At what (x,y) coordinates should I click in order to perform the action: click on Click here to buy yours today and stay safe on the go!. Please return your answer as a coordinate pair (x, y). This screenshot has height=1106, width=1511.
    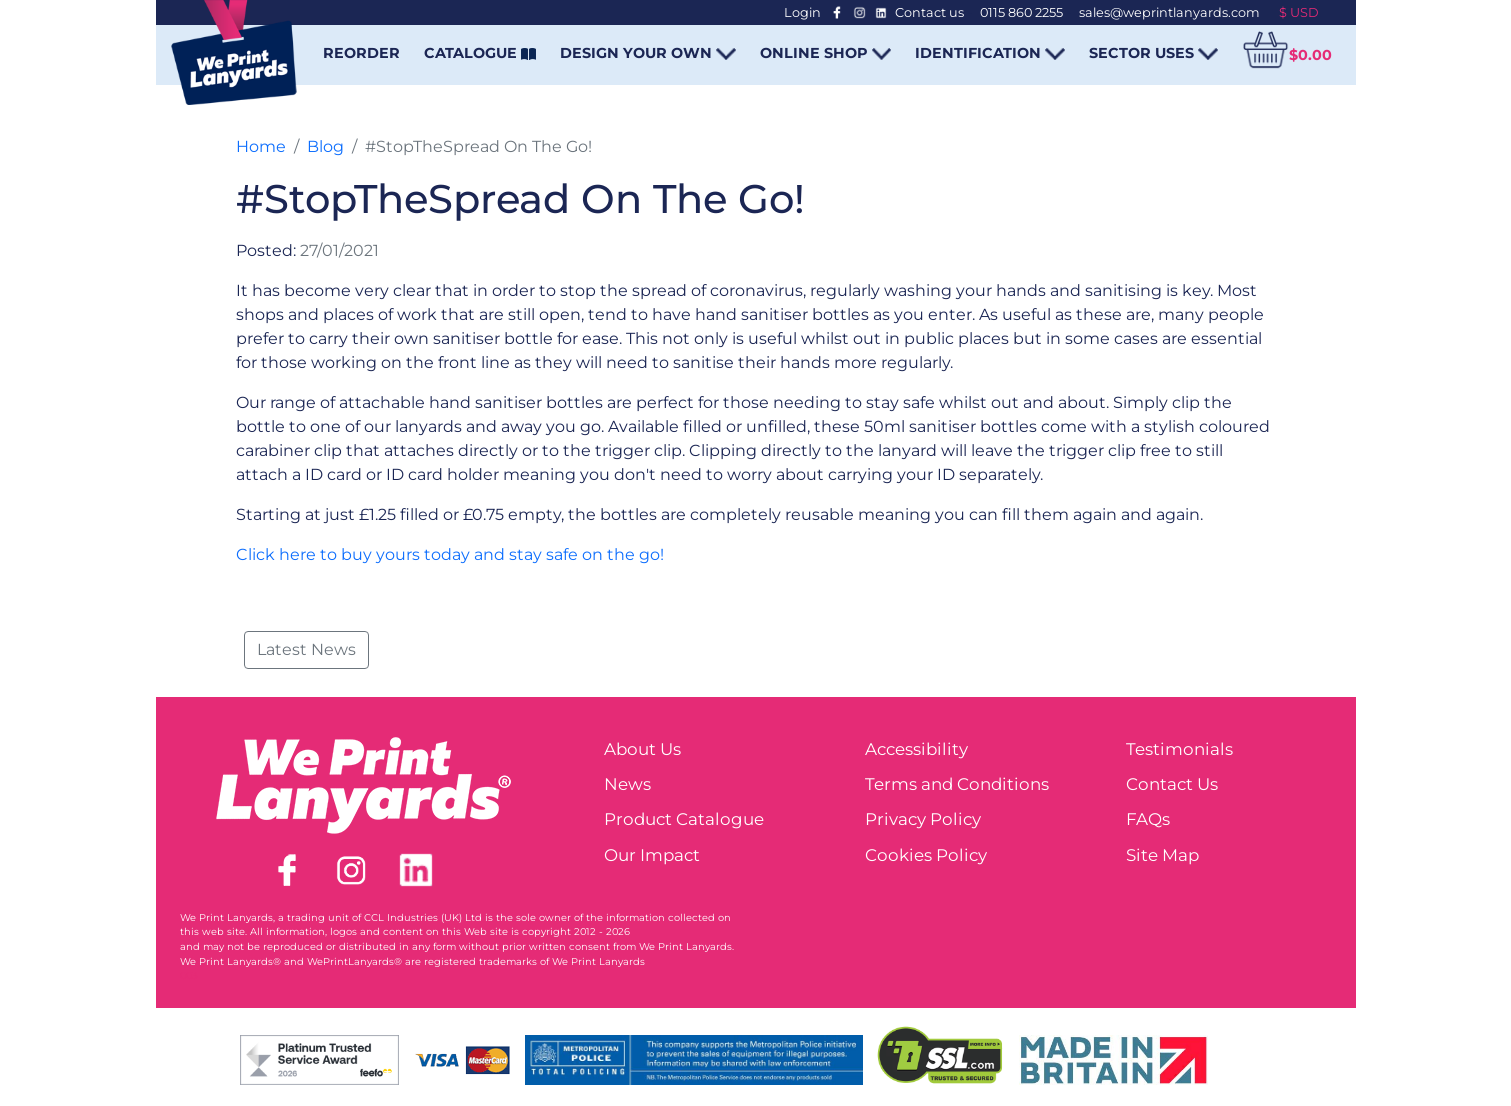
    Looking at the image, I should click on (450, 554).